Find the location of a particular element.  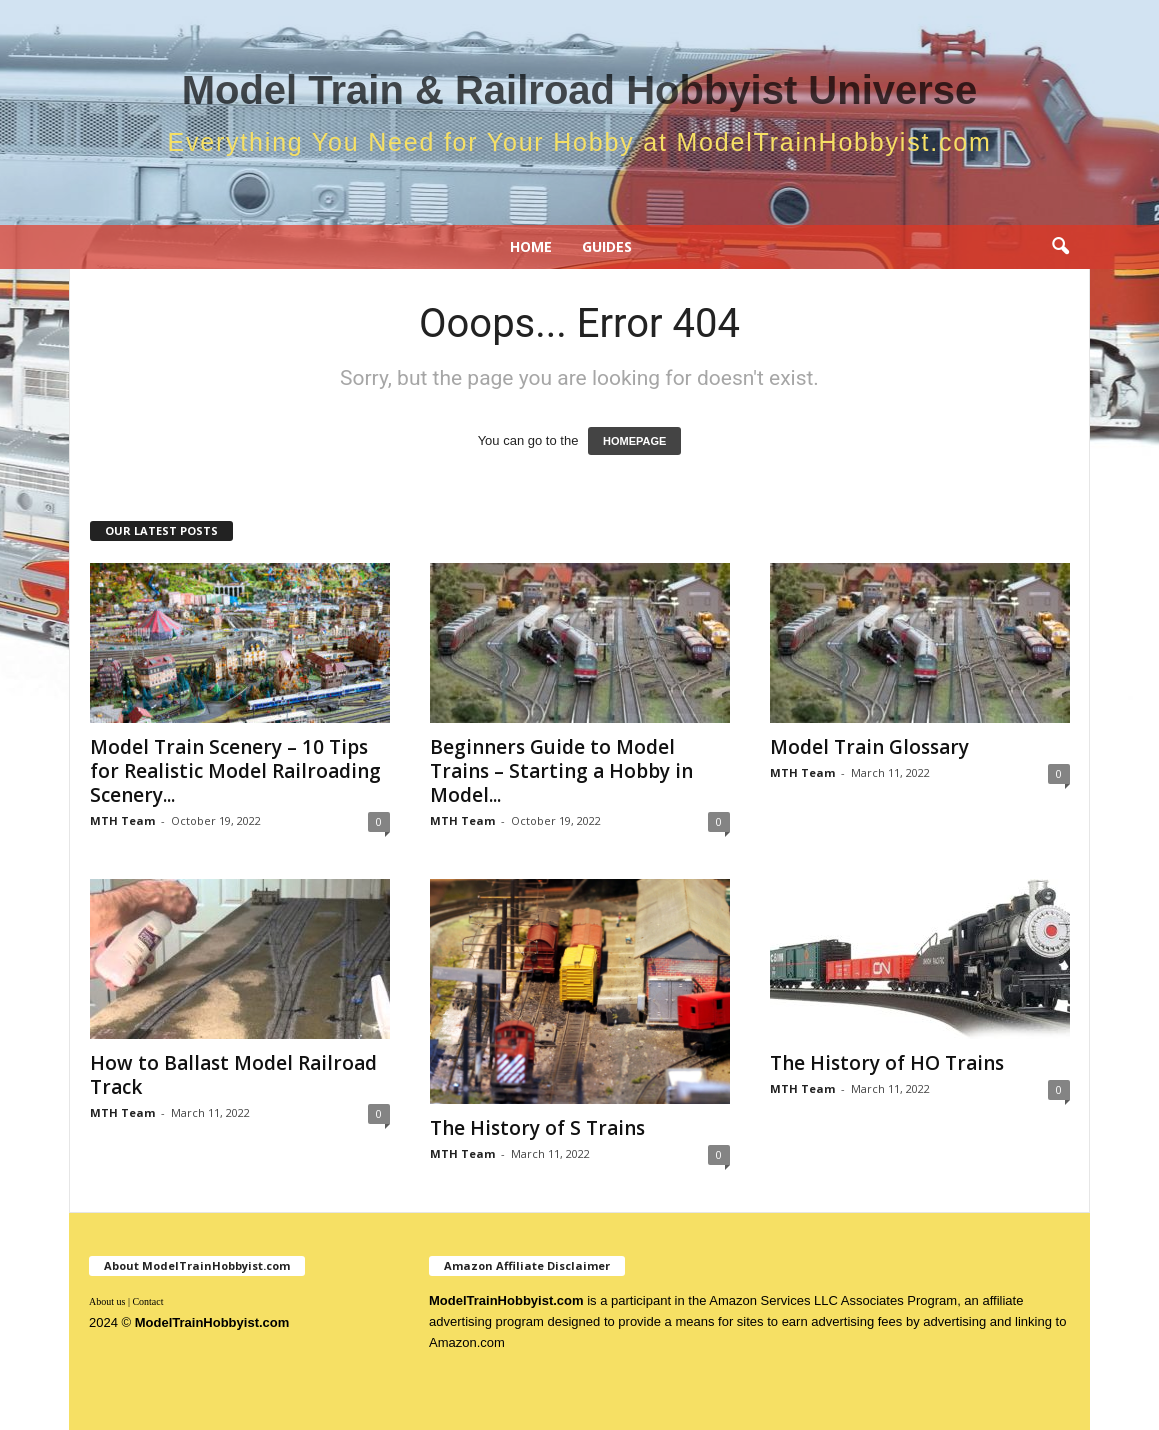

MTH Team is located at coordinates (122, 820).